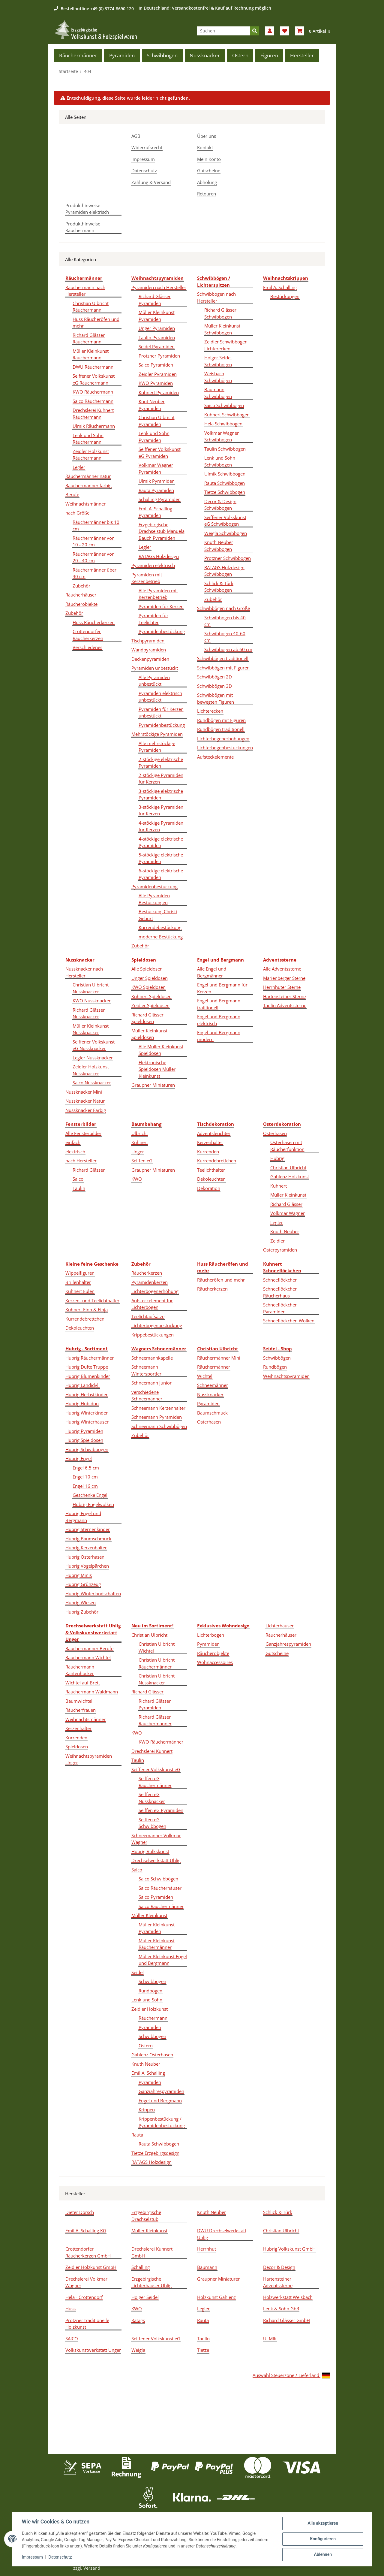 This screenshot has height=2576, width=384. I want to click on Emil A. Schalling KG, so click(85, 2230).